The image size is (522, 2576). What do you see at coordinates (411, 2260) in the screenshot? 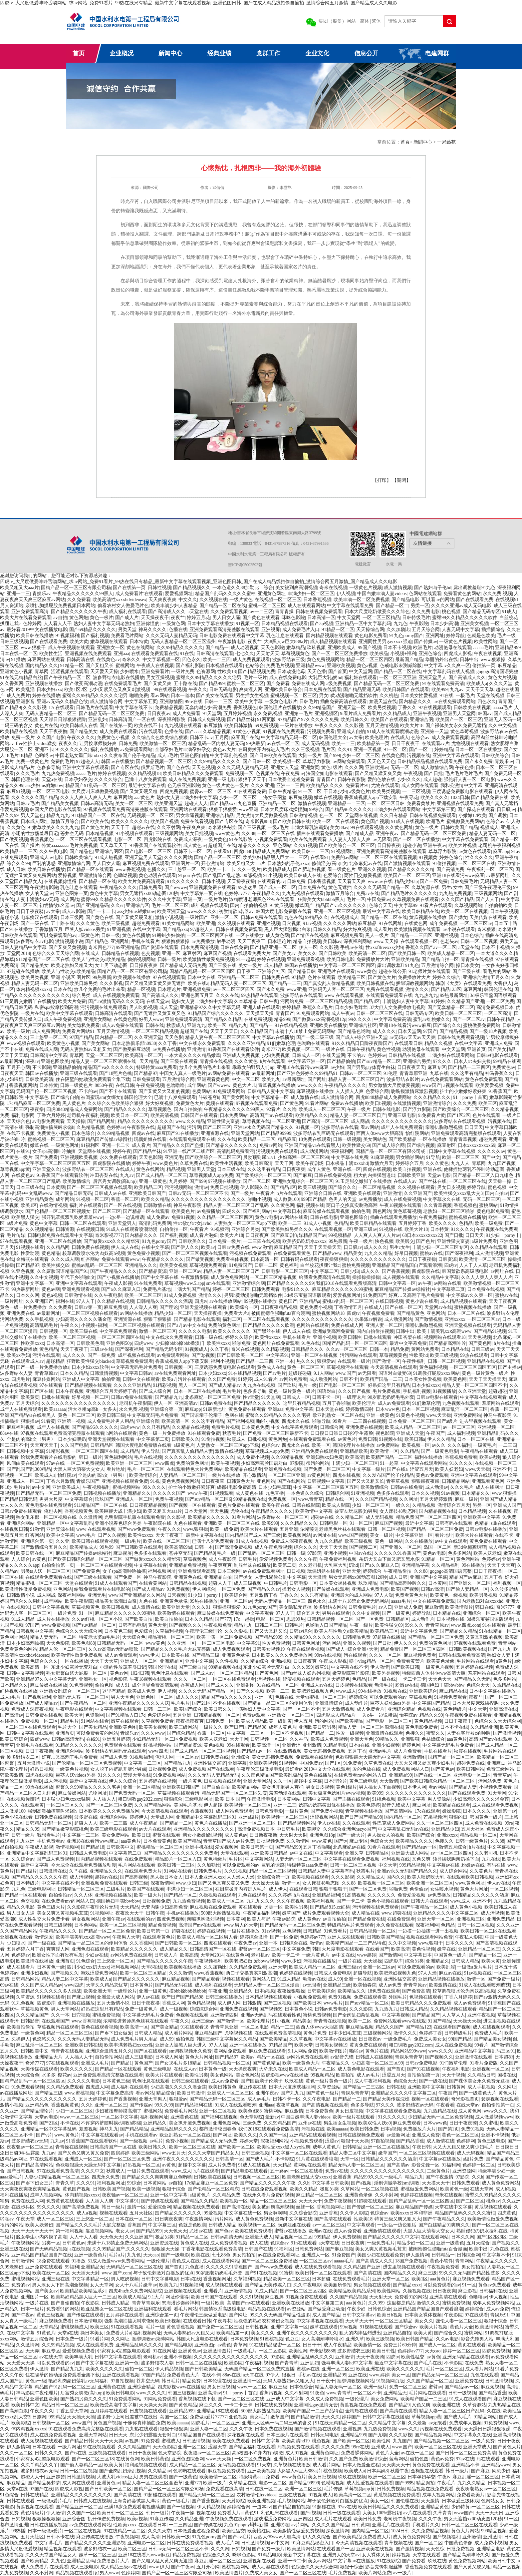
I see `18国产免费视频` at bounding box center [411, 2260].